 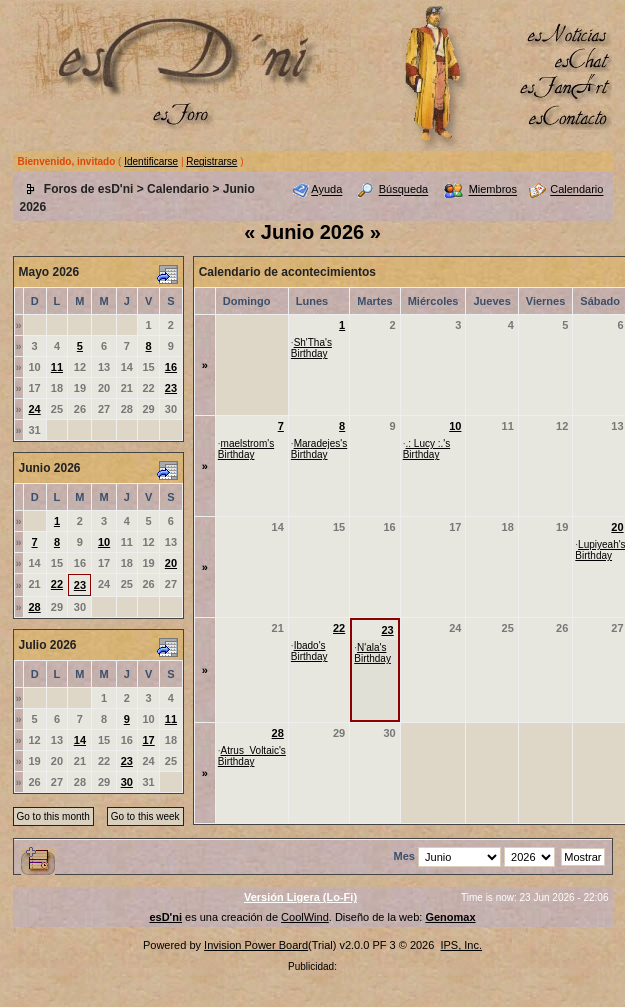 I want to click on Versión Ligera (Lo-Fi), so click(x=300, y=897).